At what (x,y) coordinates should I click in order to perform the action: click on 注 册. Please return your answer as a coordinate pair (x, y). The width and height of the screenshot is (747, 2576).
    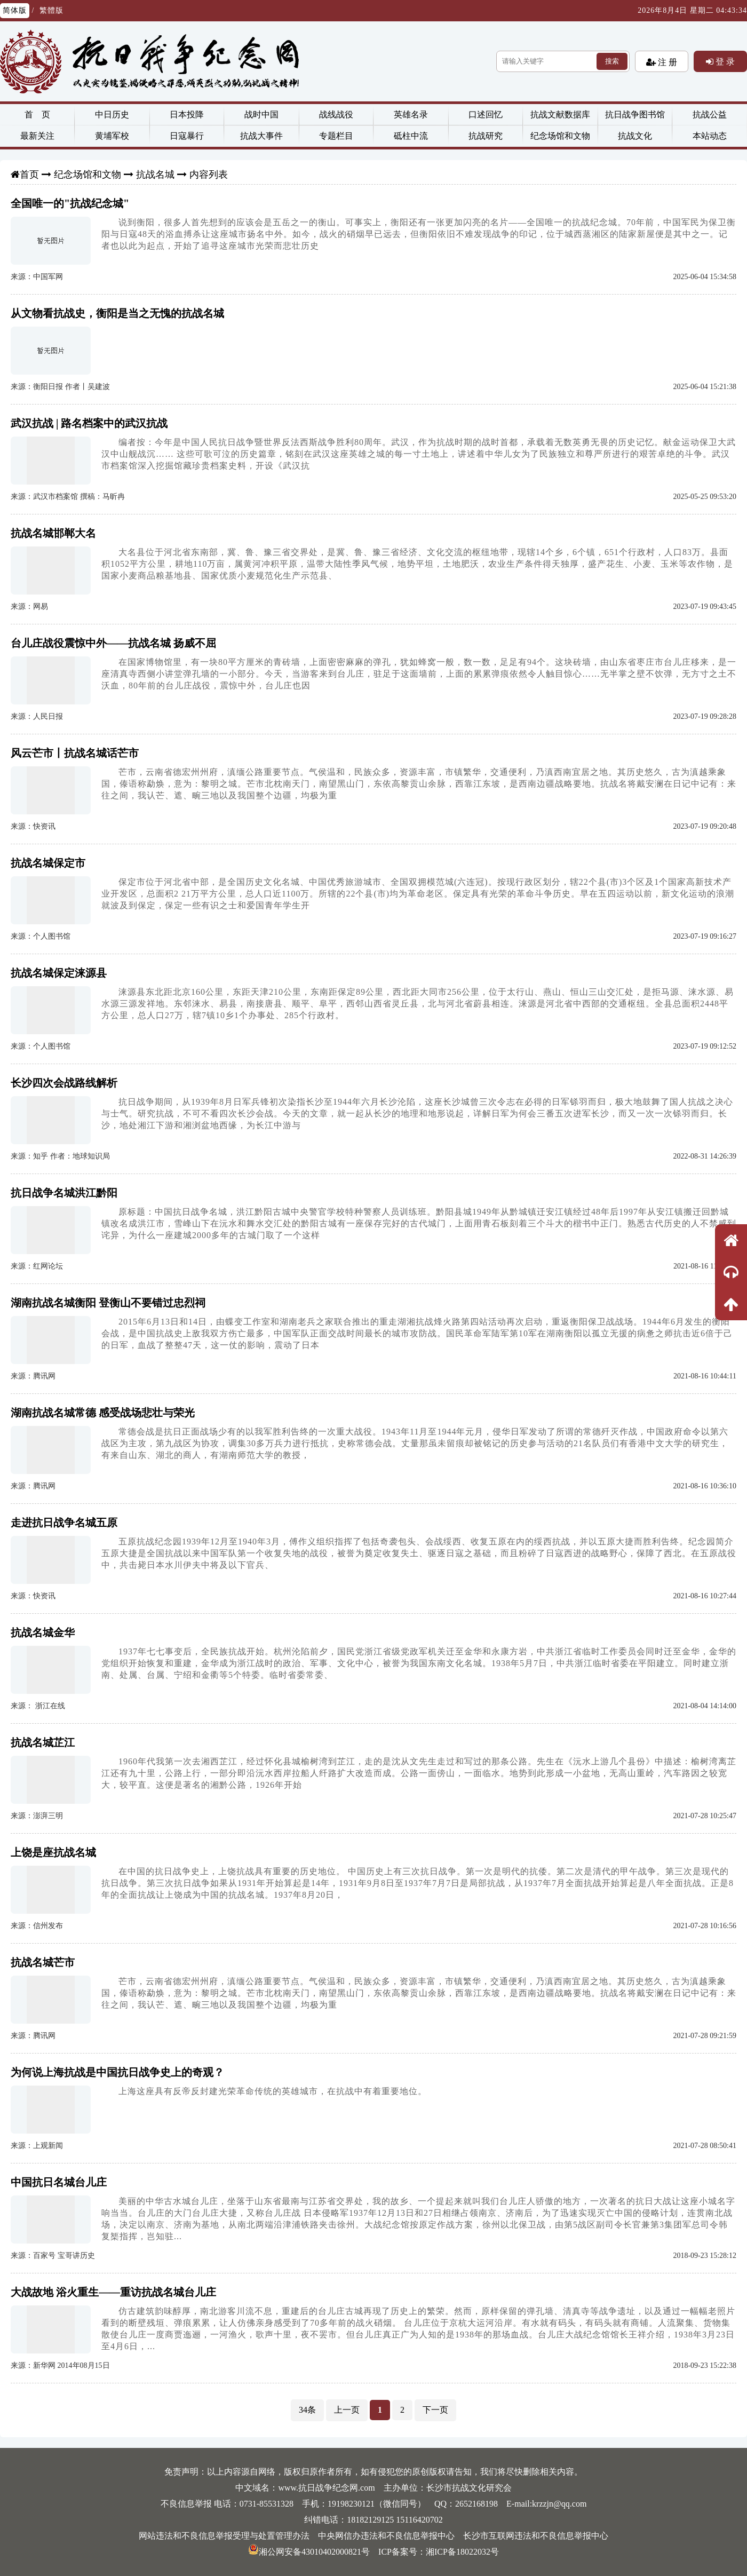
    Looking at the image, I should click on (666, 62).